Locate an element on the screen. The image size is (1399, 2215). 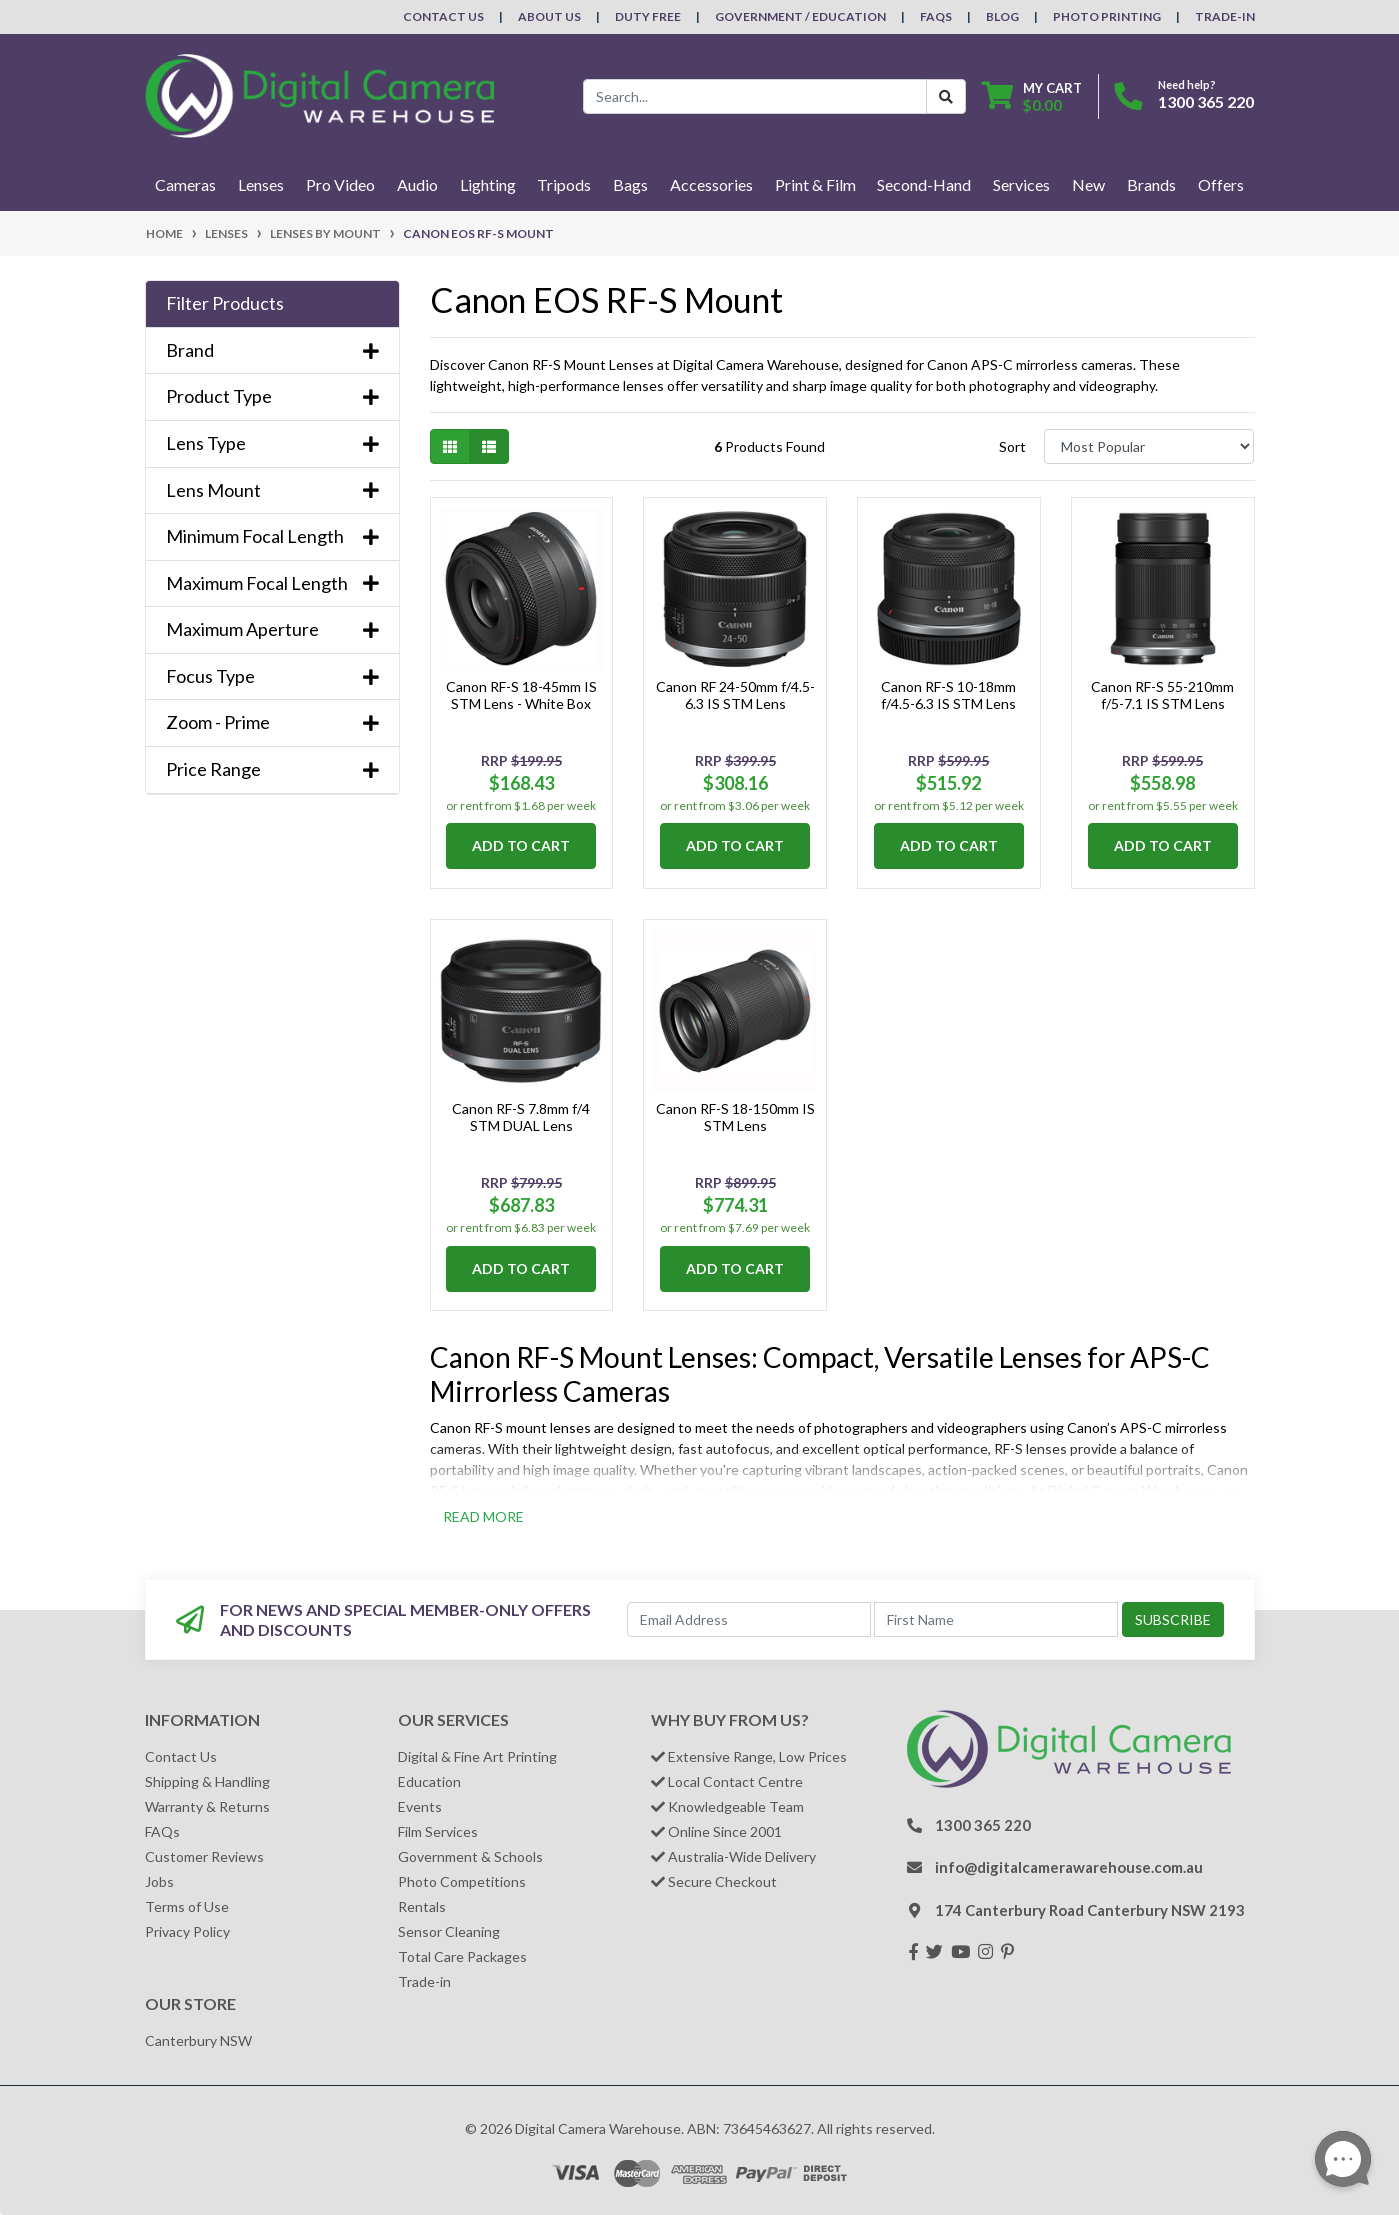
READ MORE is located at coordinates (483, 1516).